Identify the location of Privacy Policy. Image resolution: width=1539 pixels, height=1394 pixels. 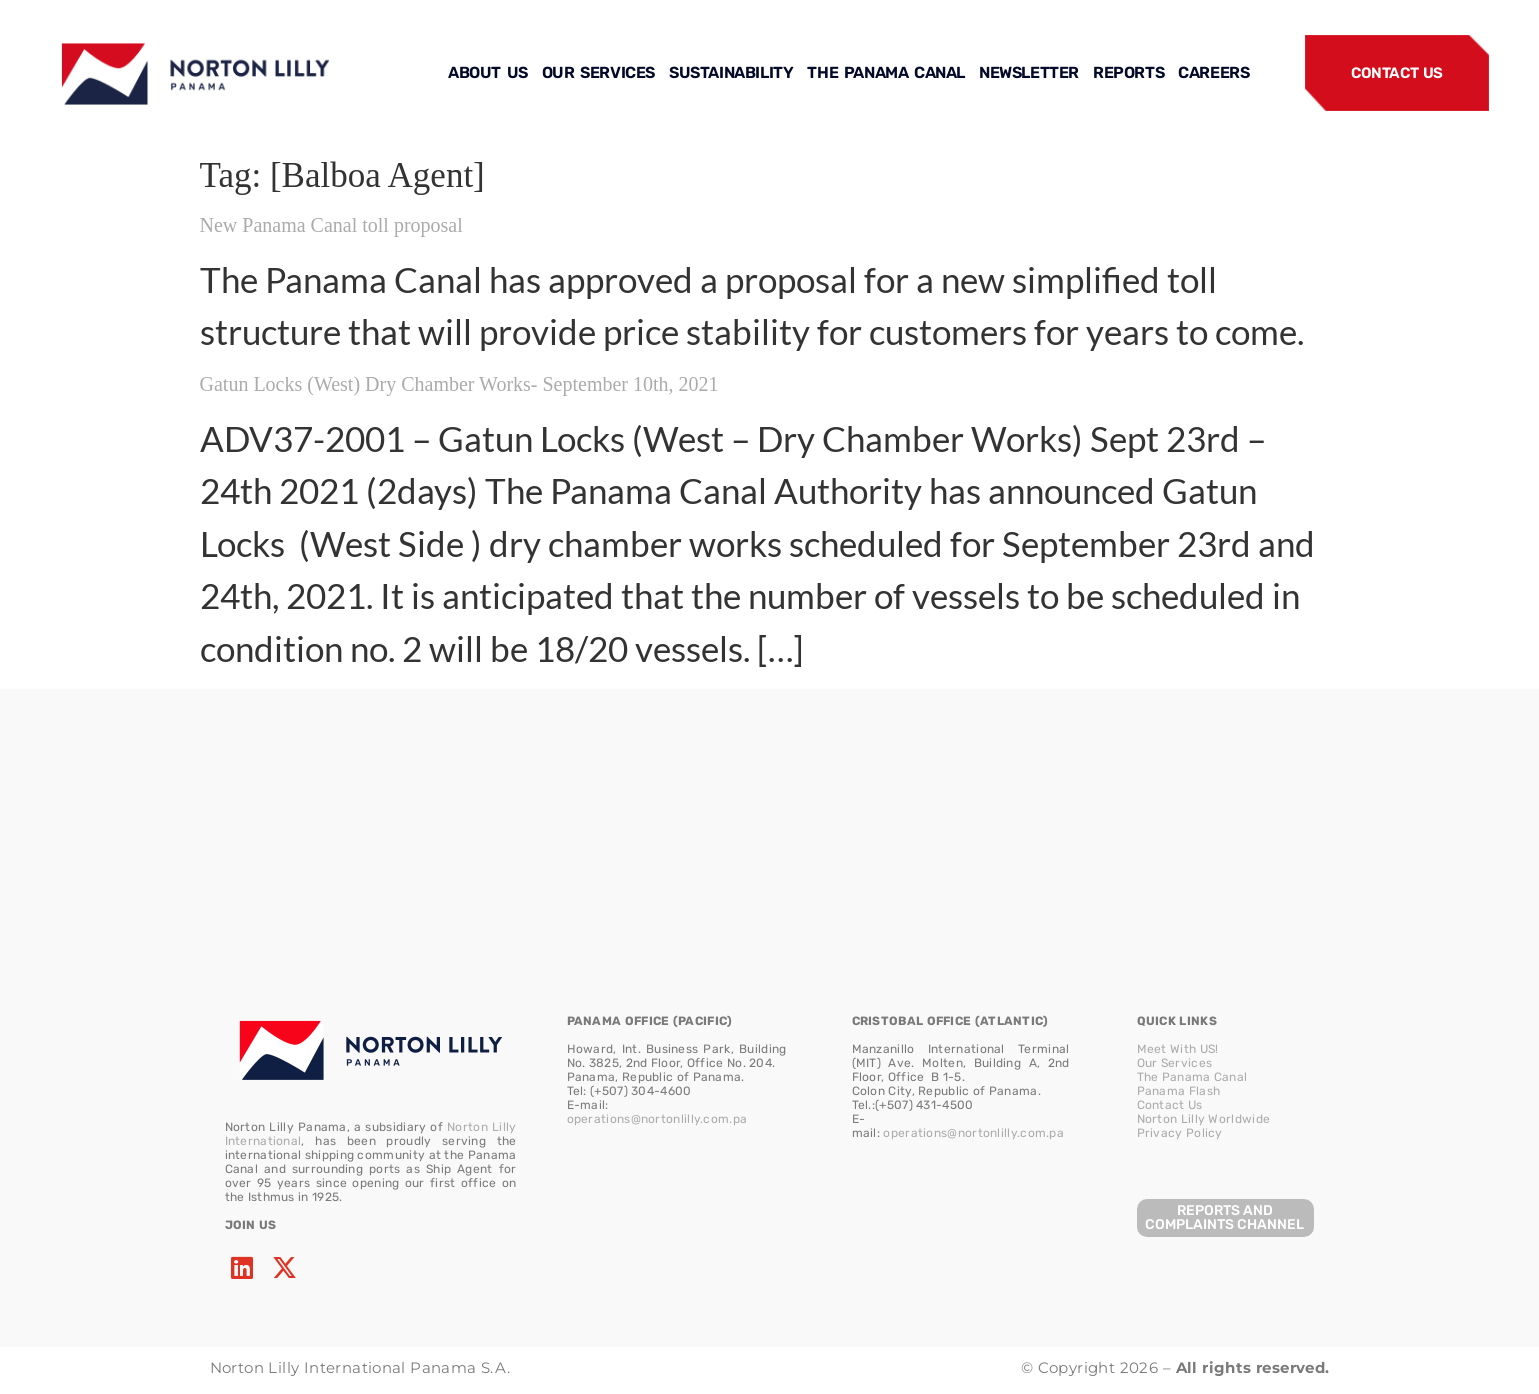
(1180, 1133).